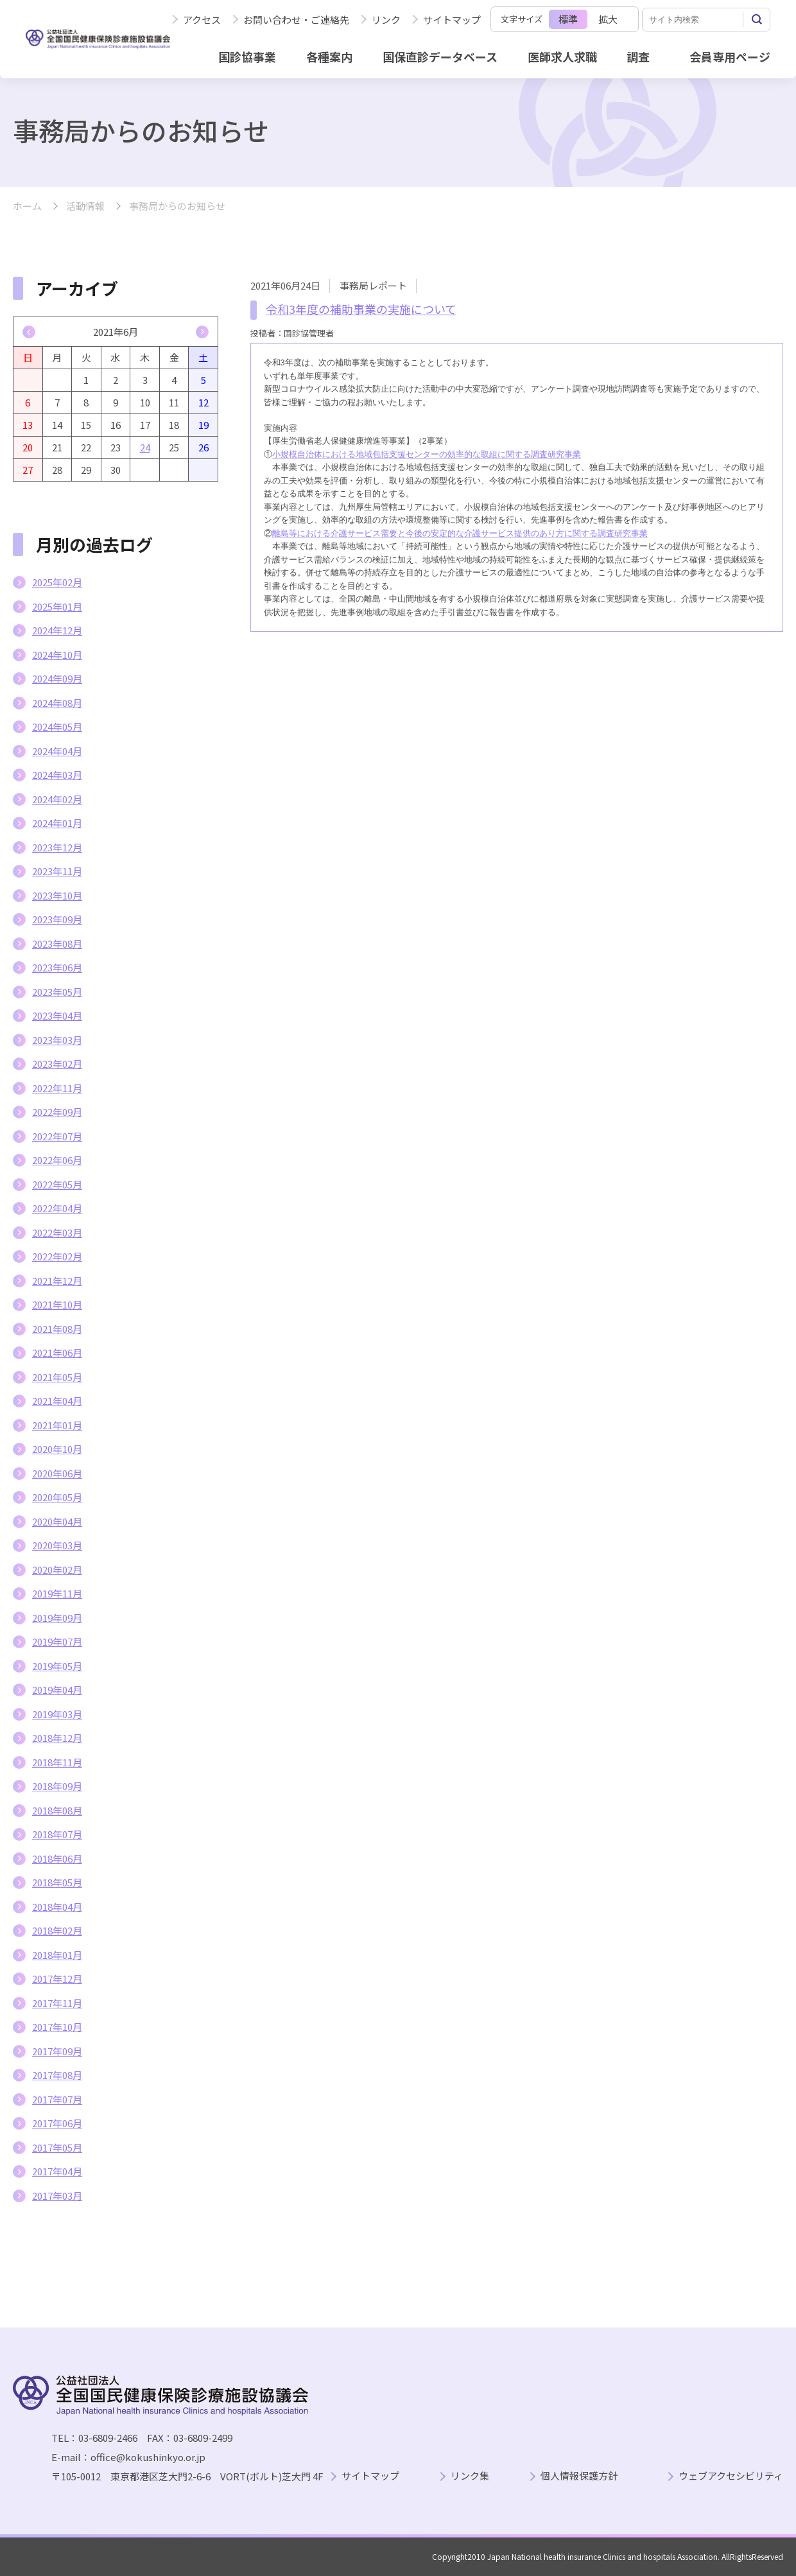 The image size is (796, 2576). Describe the element at coordinates (361, 308) in the screenshot. I see `令和3年度の補助事業の実施について` at that location.